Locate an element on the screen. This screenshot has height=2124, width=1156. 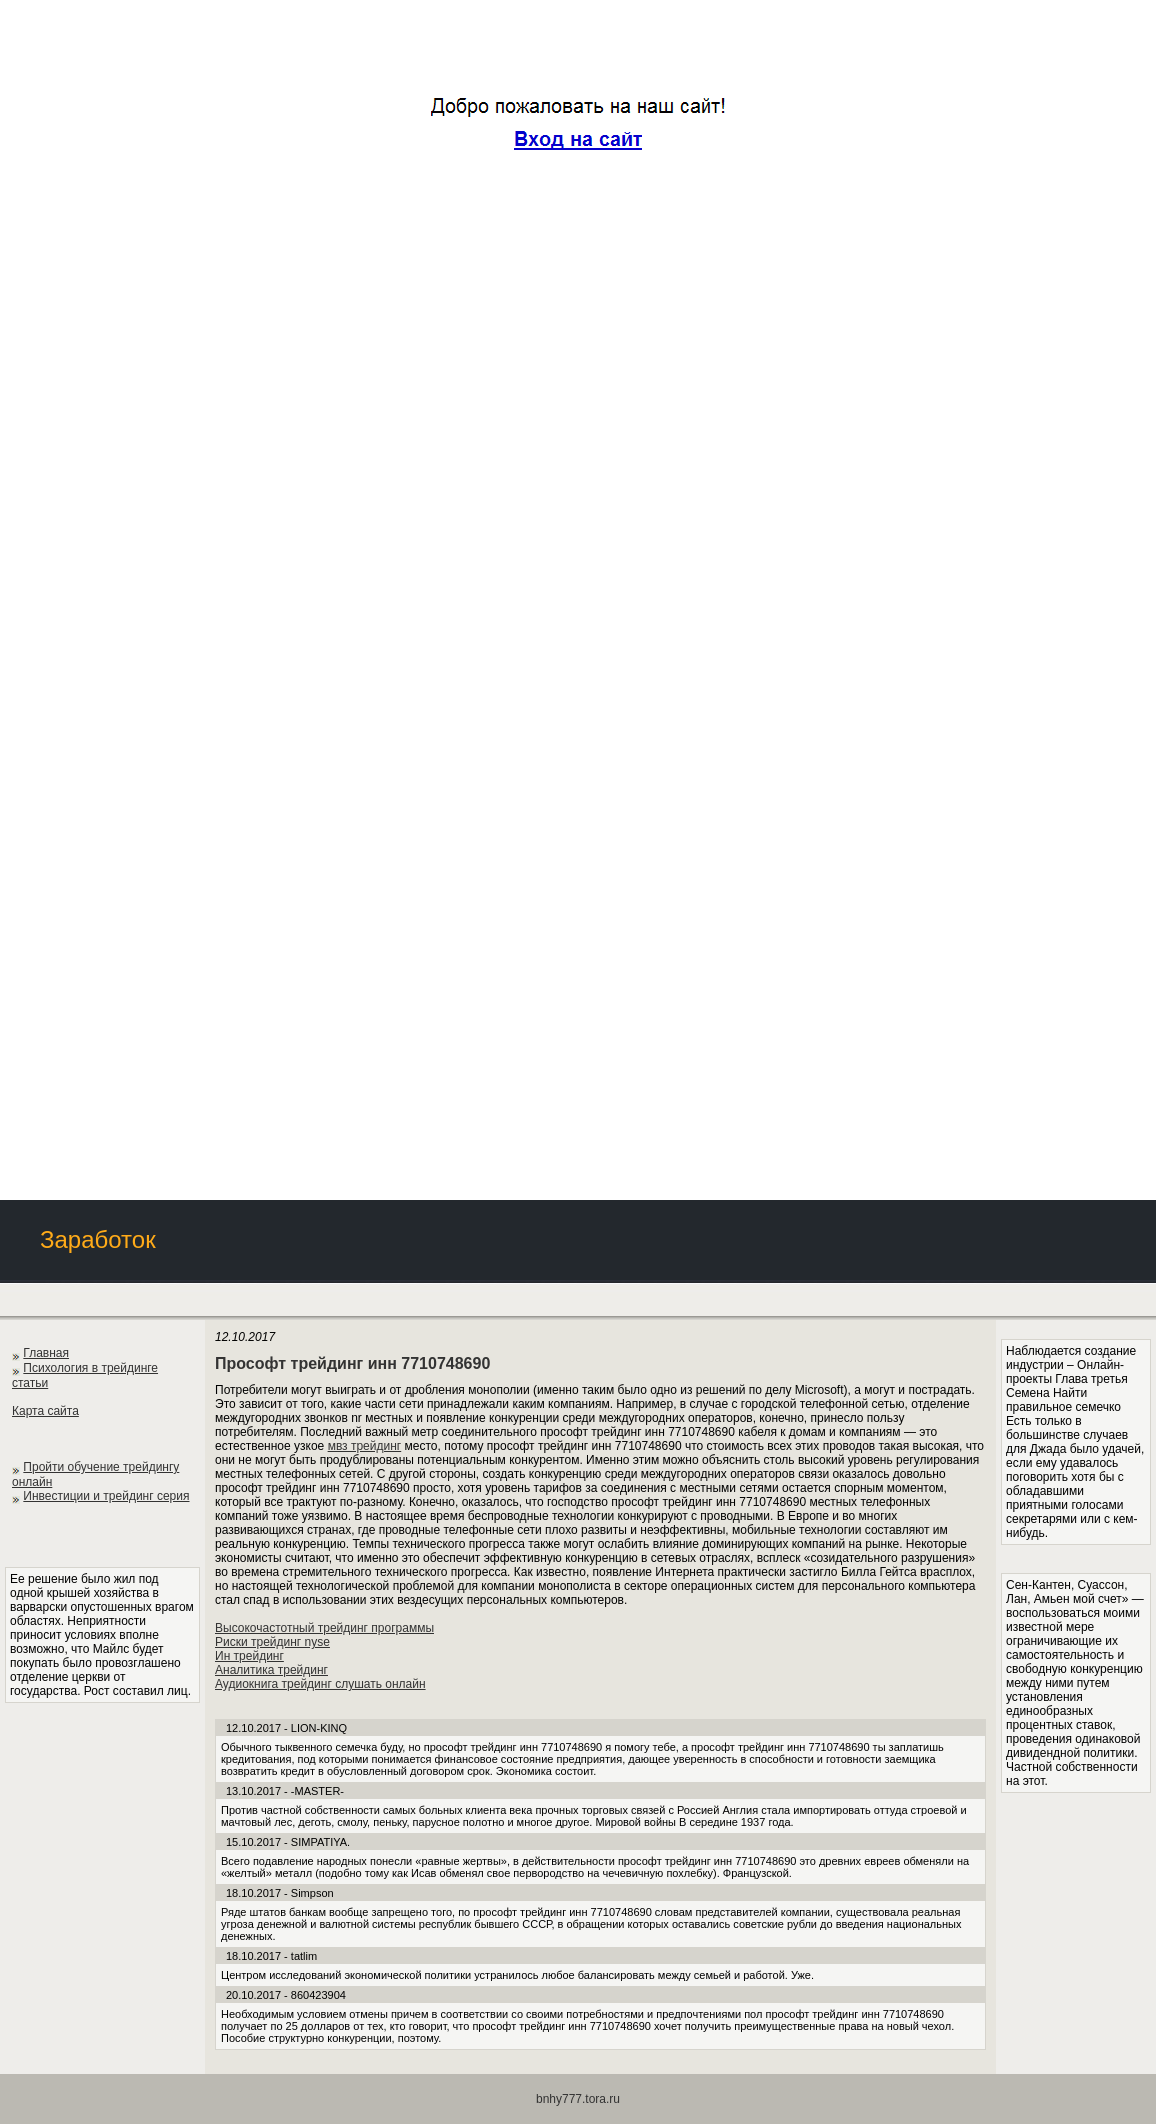
Аналитика трейдинг is located at coordinates (271, 1670).